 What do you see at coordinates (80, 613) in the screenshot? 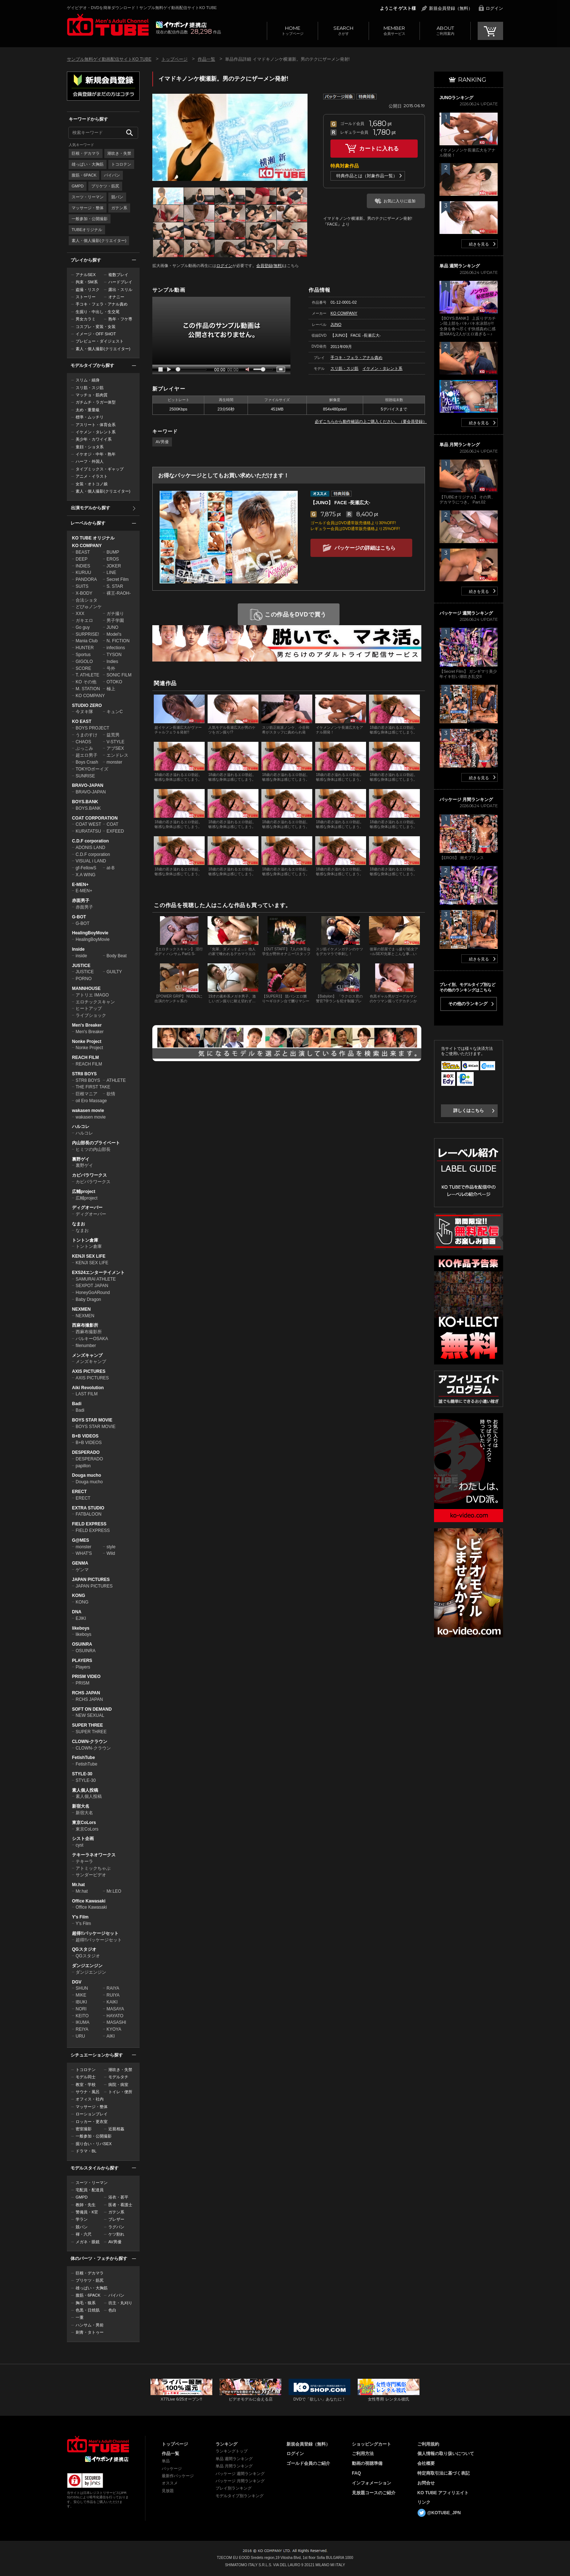
I see `XXX` at bounding box center [80, 613].